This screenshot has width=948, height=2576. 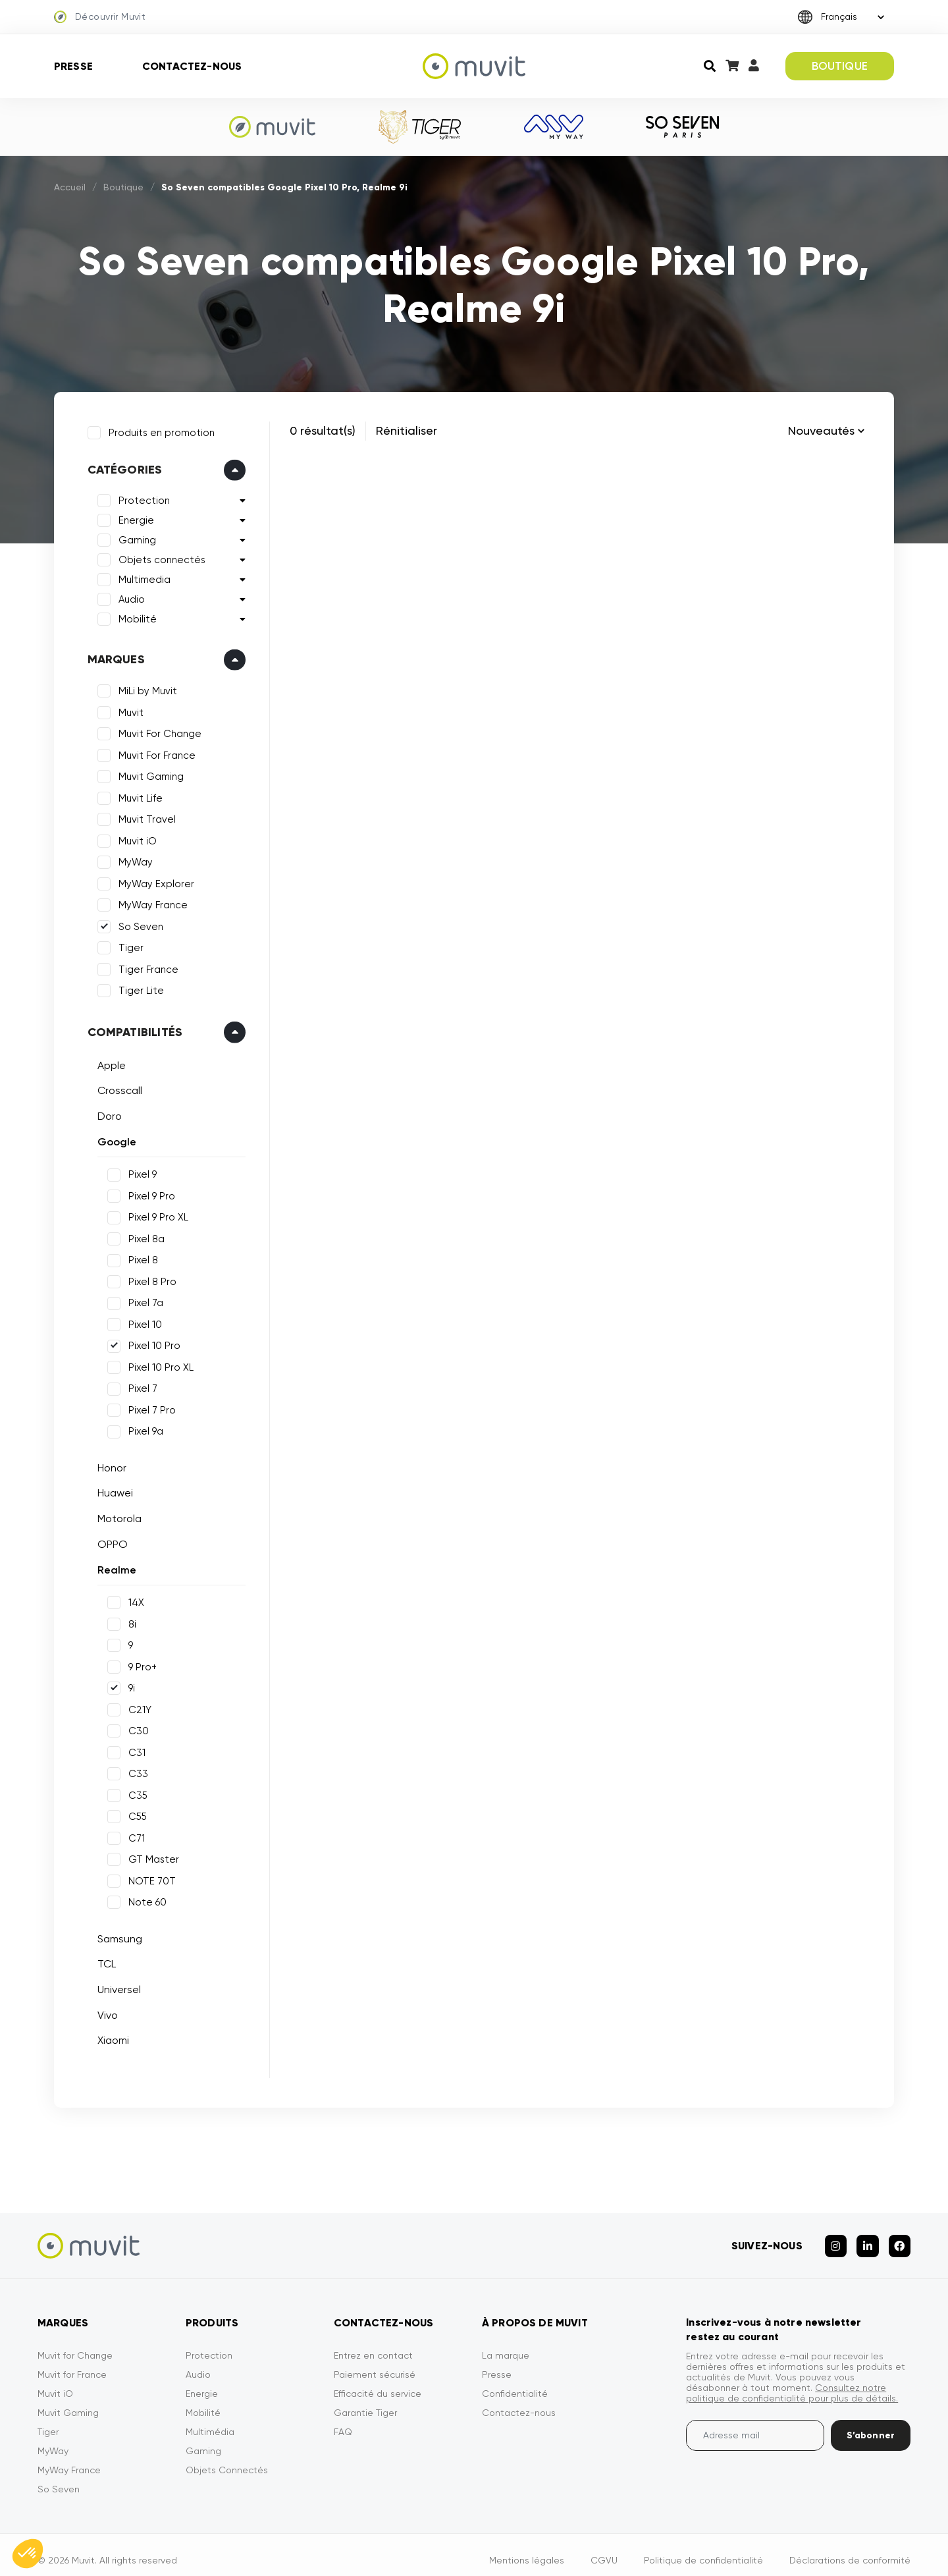 What do you see at coordinates (134, 616) in the screenshot?
I see `Mobilité` at bounding box center [134, 616].